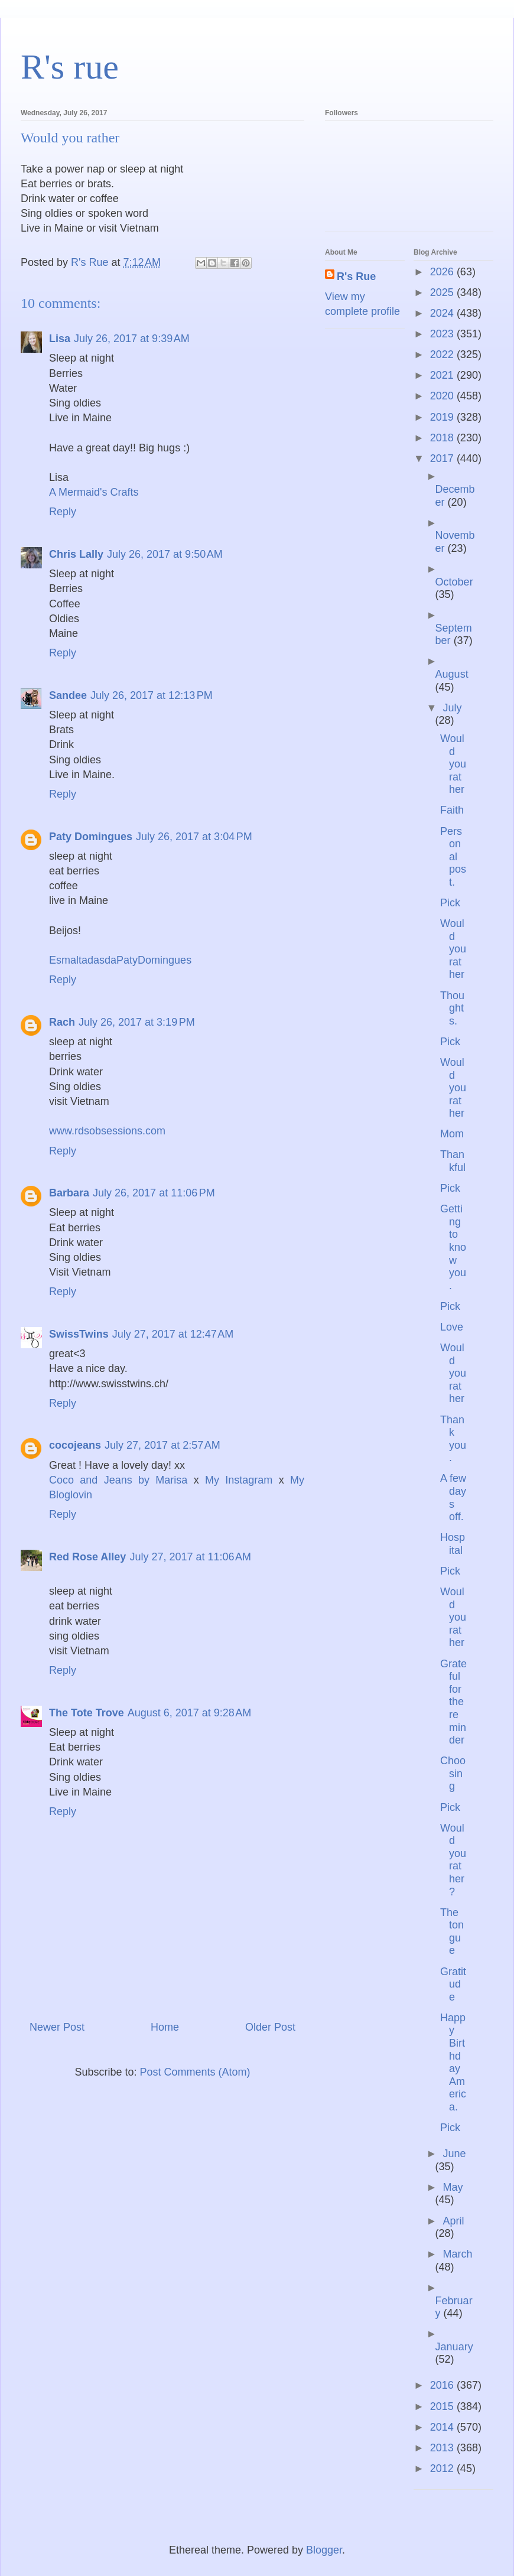 The width and height of the screenshot is (514, 2576). Describe the element at coordinates (443, 313) in the screenshot. I see `2024` at that location.